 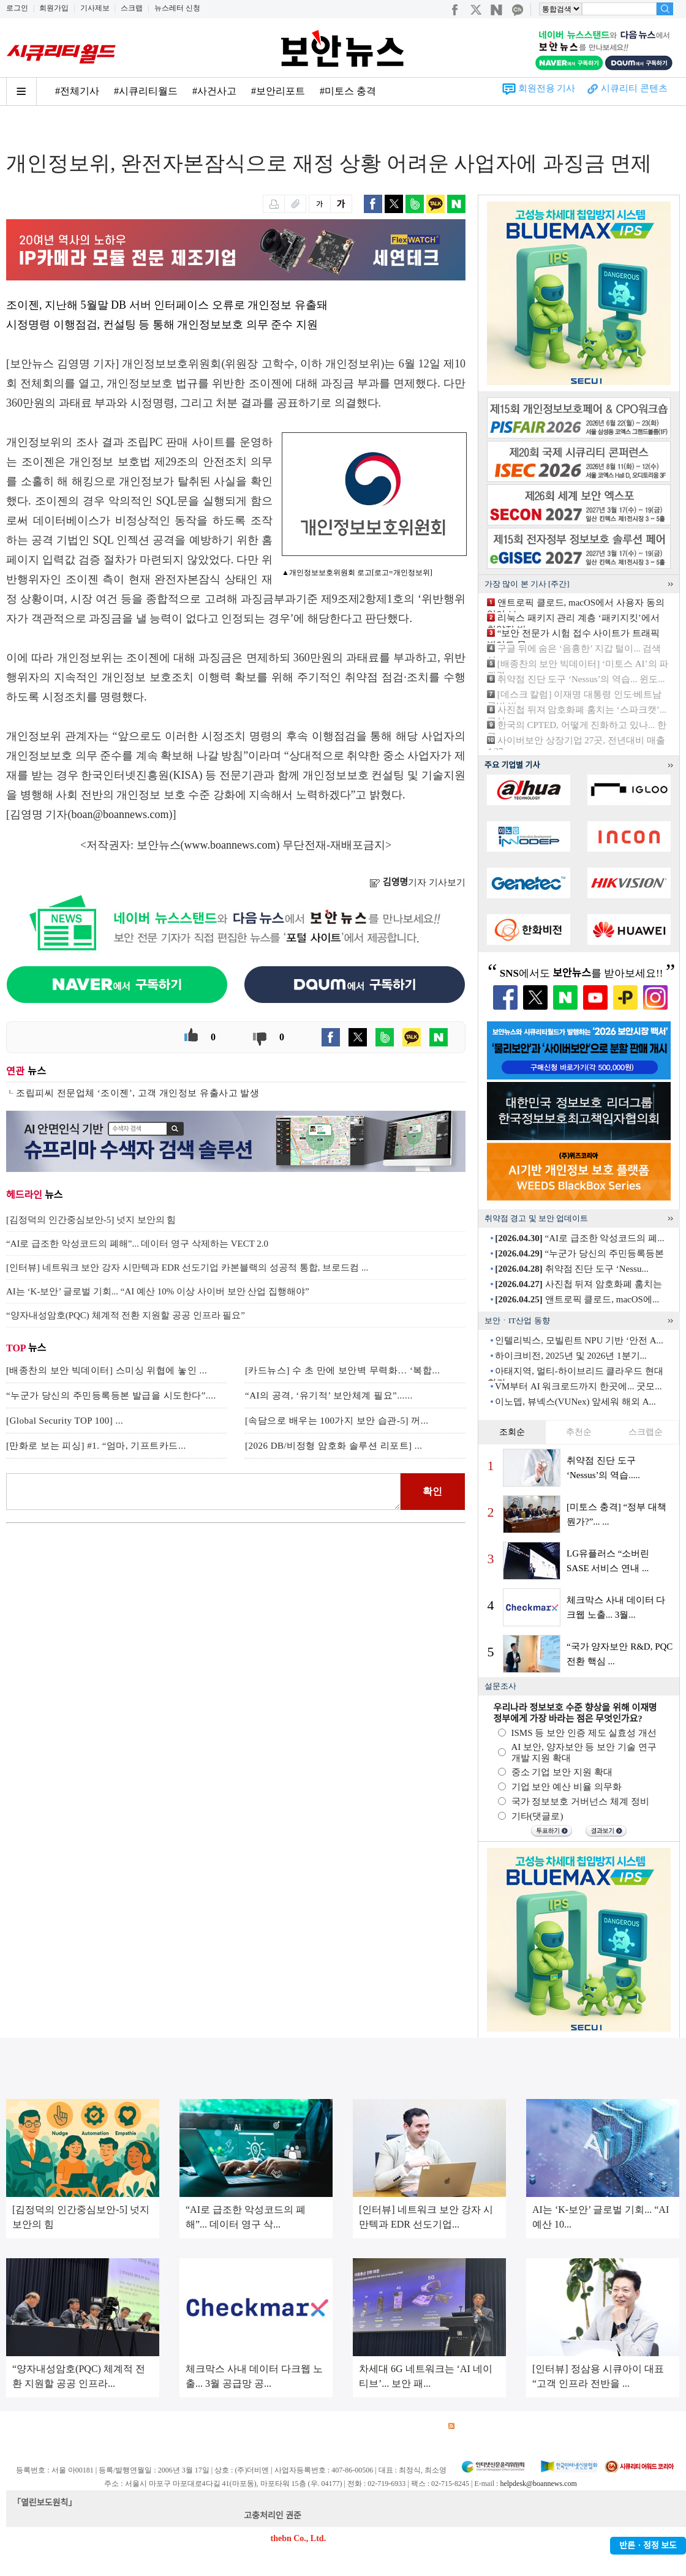 I want to click on VM부터 AI 워크로드까지 한곳에... 굿모..., so click(x=578, y=1386).